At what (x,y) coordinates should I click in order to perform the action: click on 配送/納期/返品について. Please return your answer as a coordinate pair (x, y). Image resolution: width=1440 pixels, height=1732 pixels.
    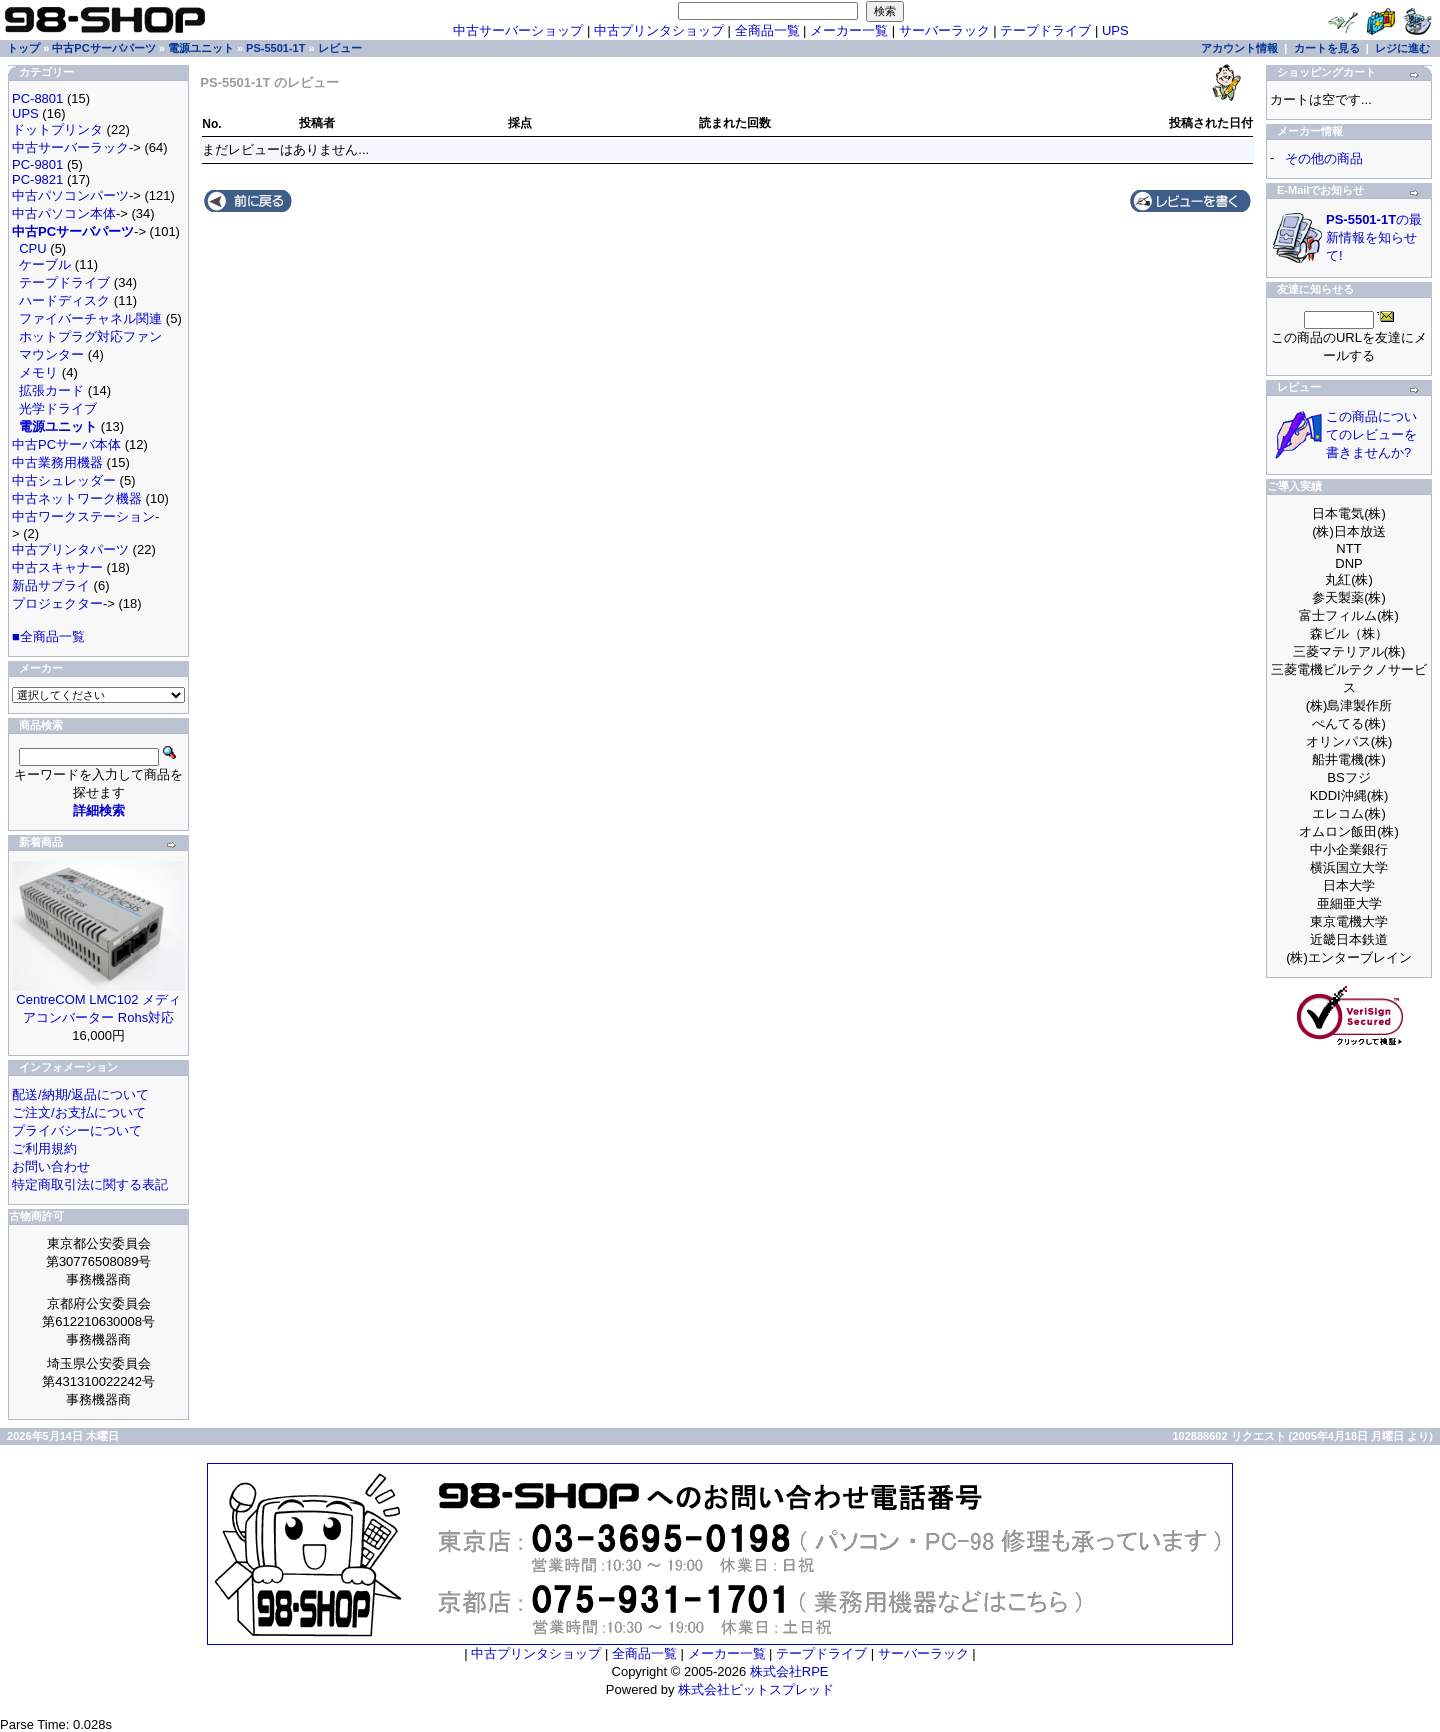
    Looking at the image, I should click on (80, 1094).